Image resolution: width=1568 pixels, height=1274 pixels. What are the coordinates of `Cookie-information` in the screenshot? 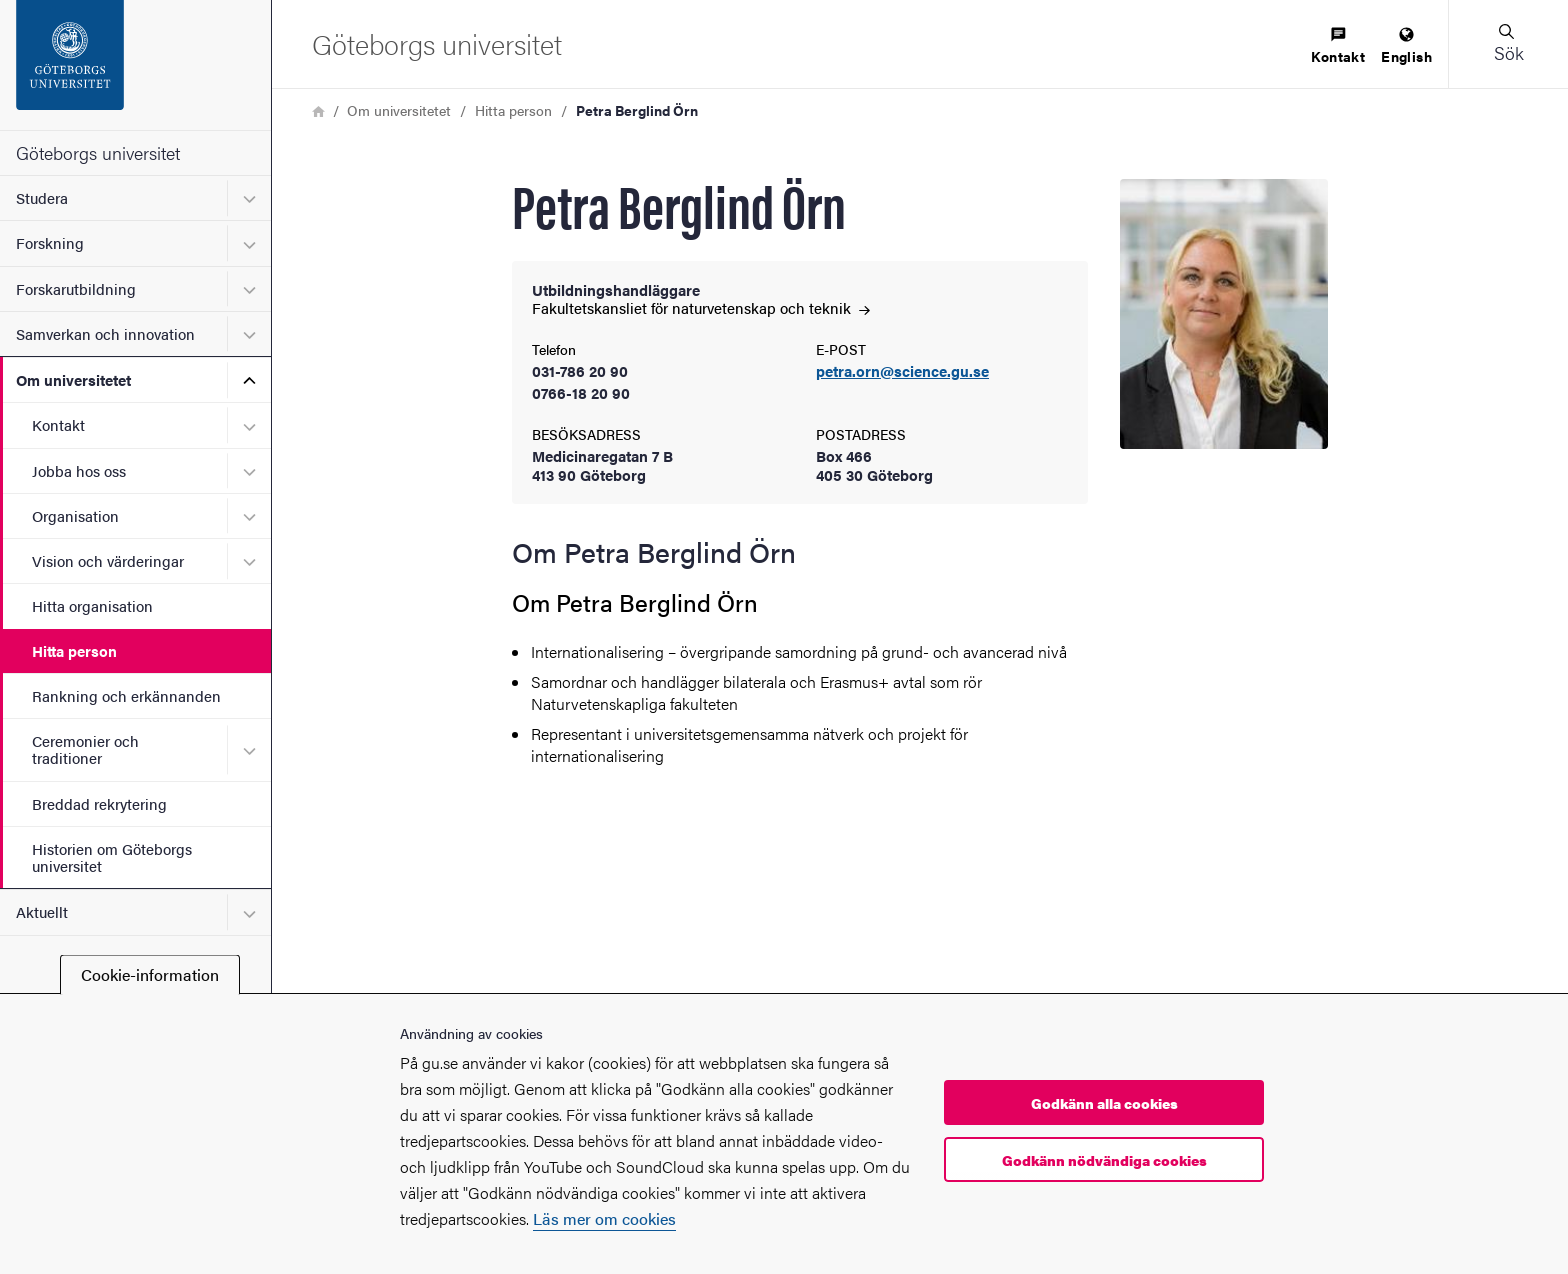 It's located at (150, 974).